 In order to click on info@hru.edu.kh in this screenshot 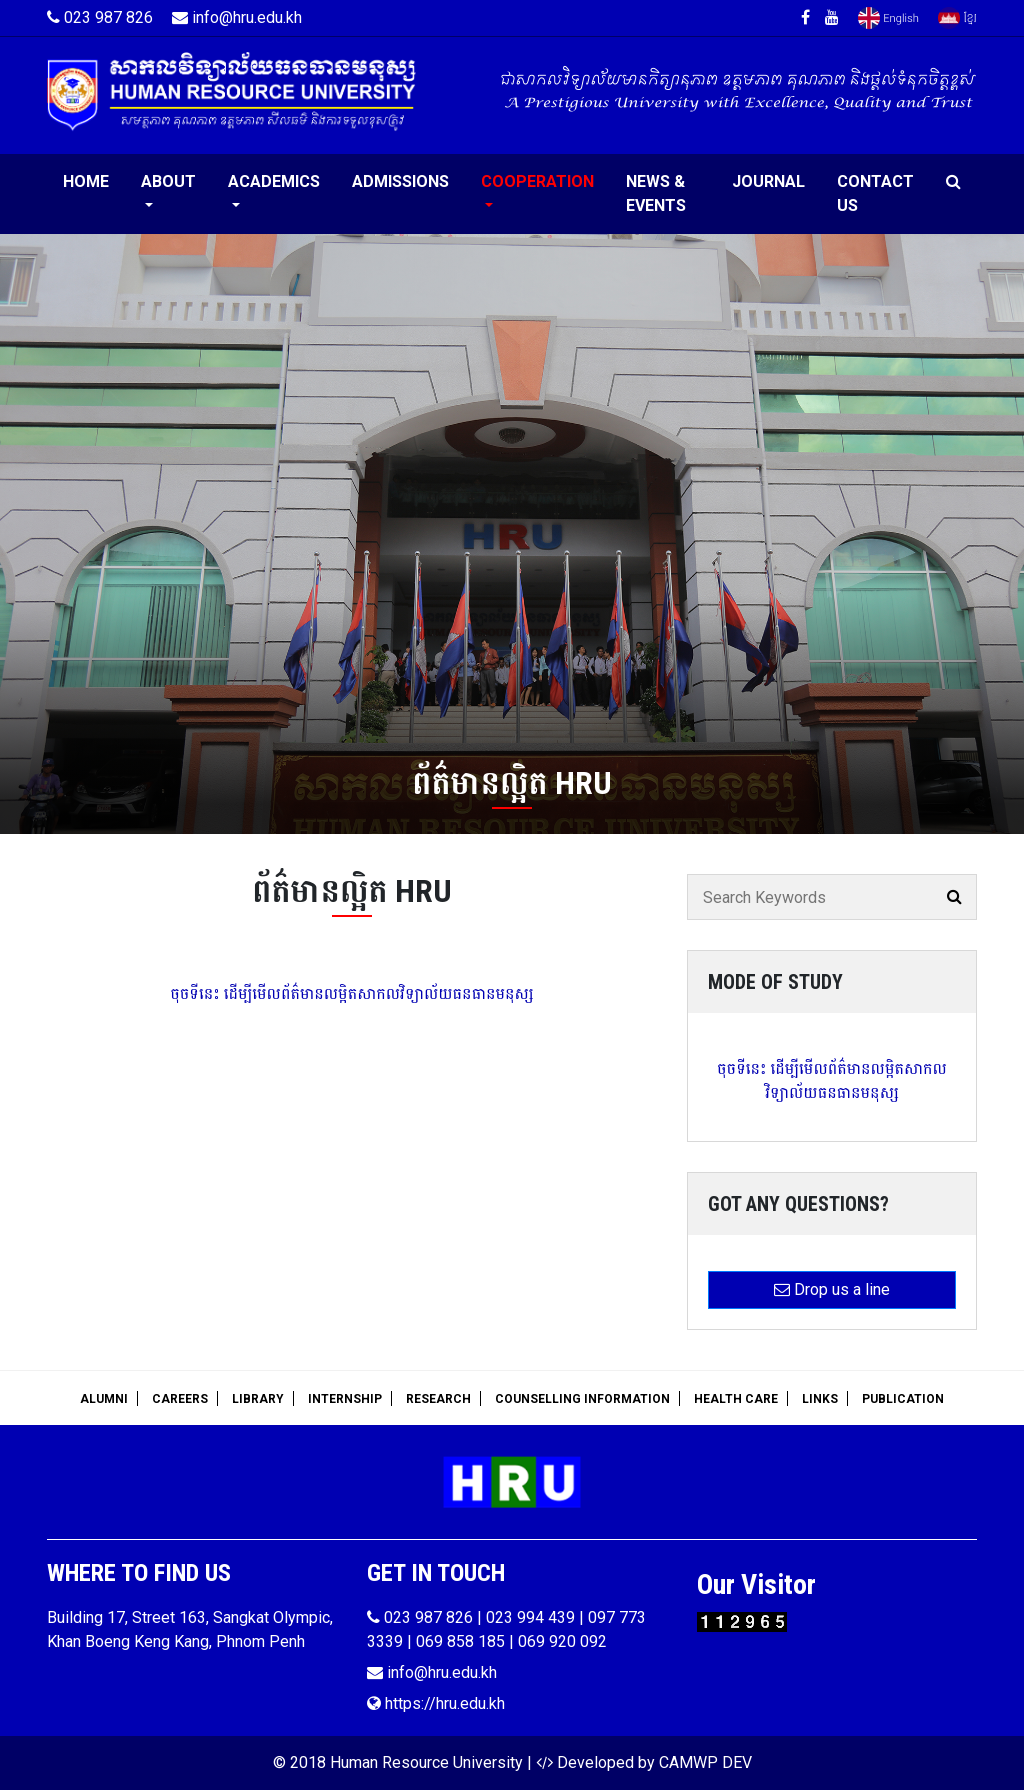, I will do `click(237, 17)`.